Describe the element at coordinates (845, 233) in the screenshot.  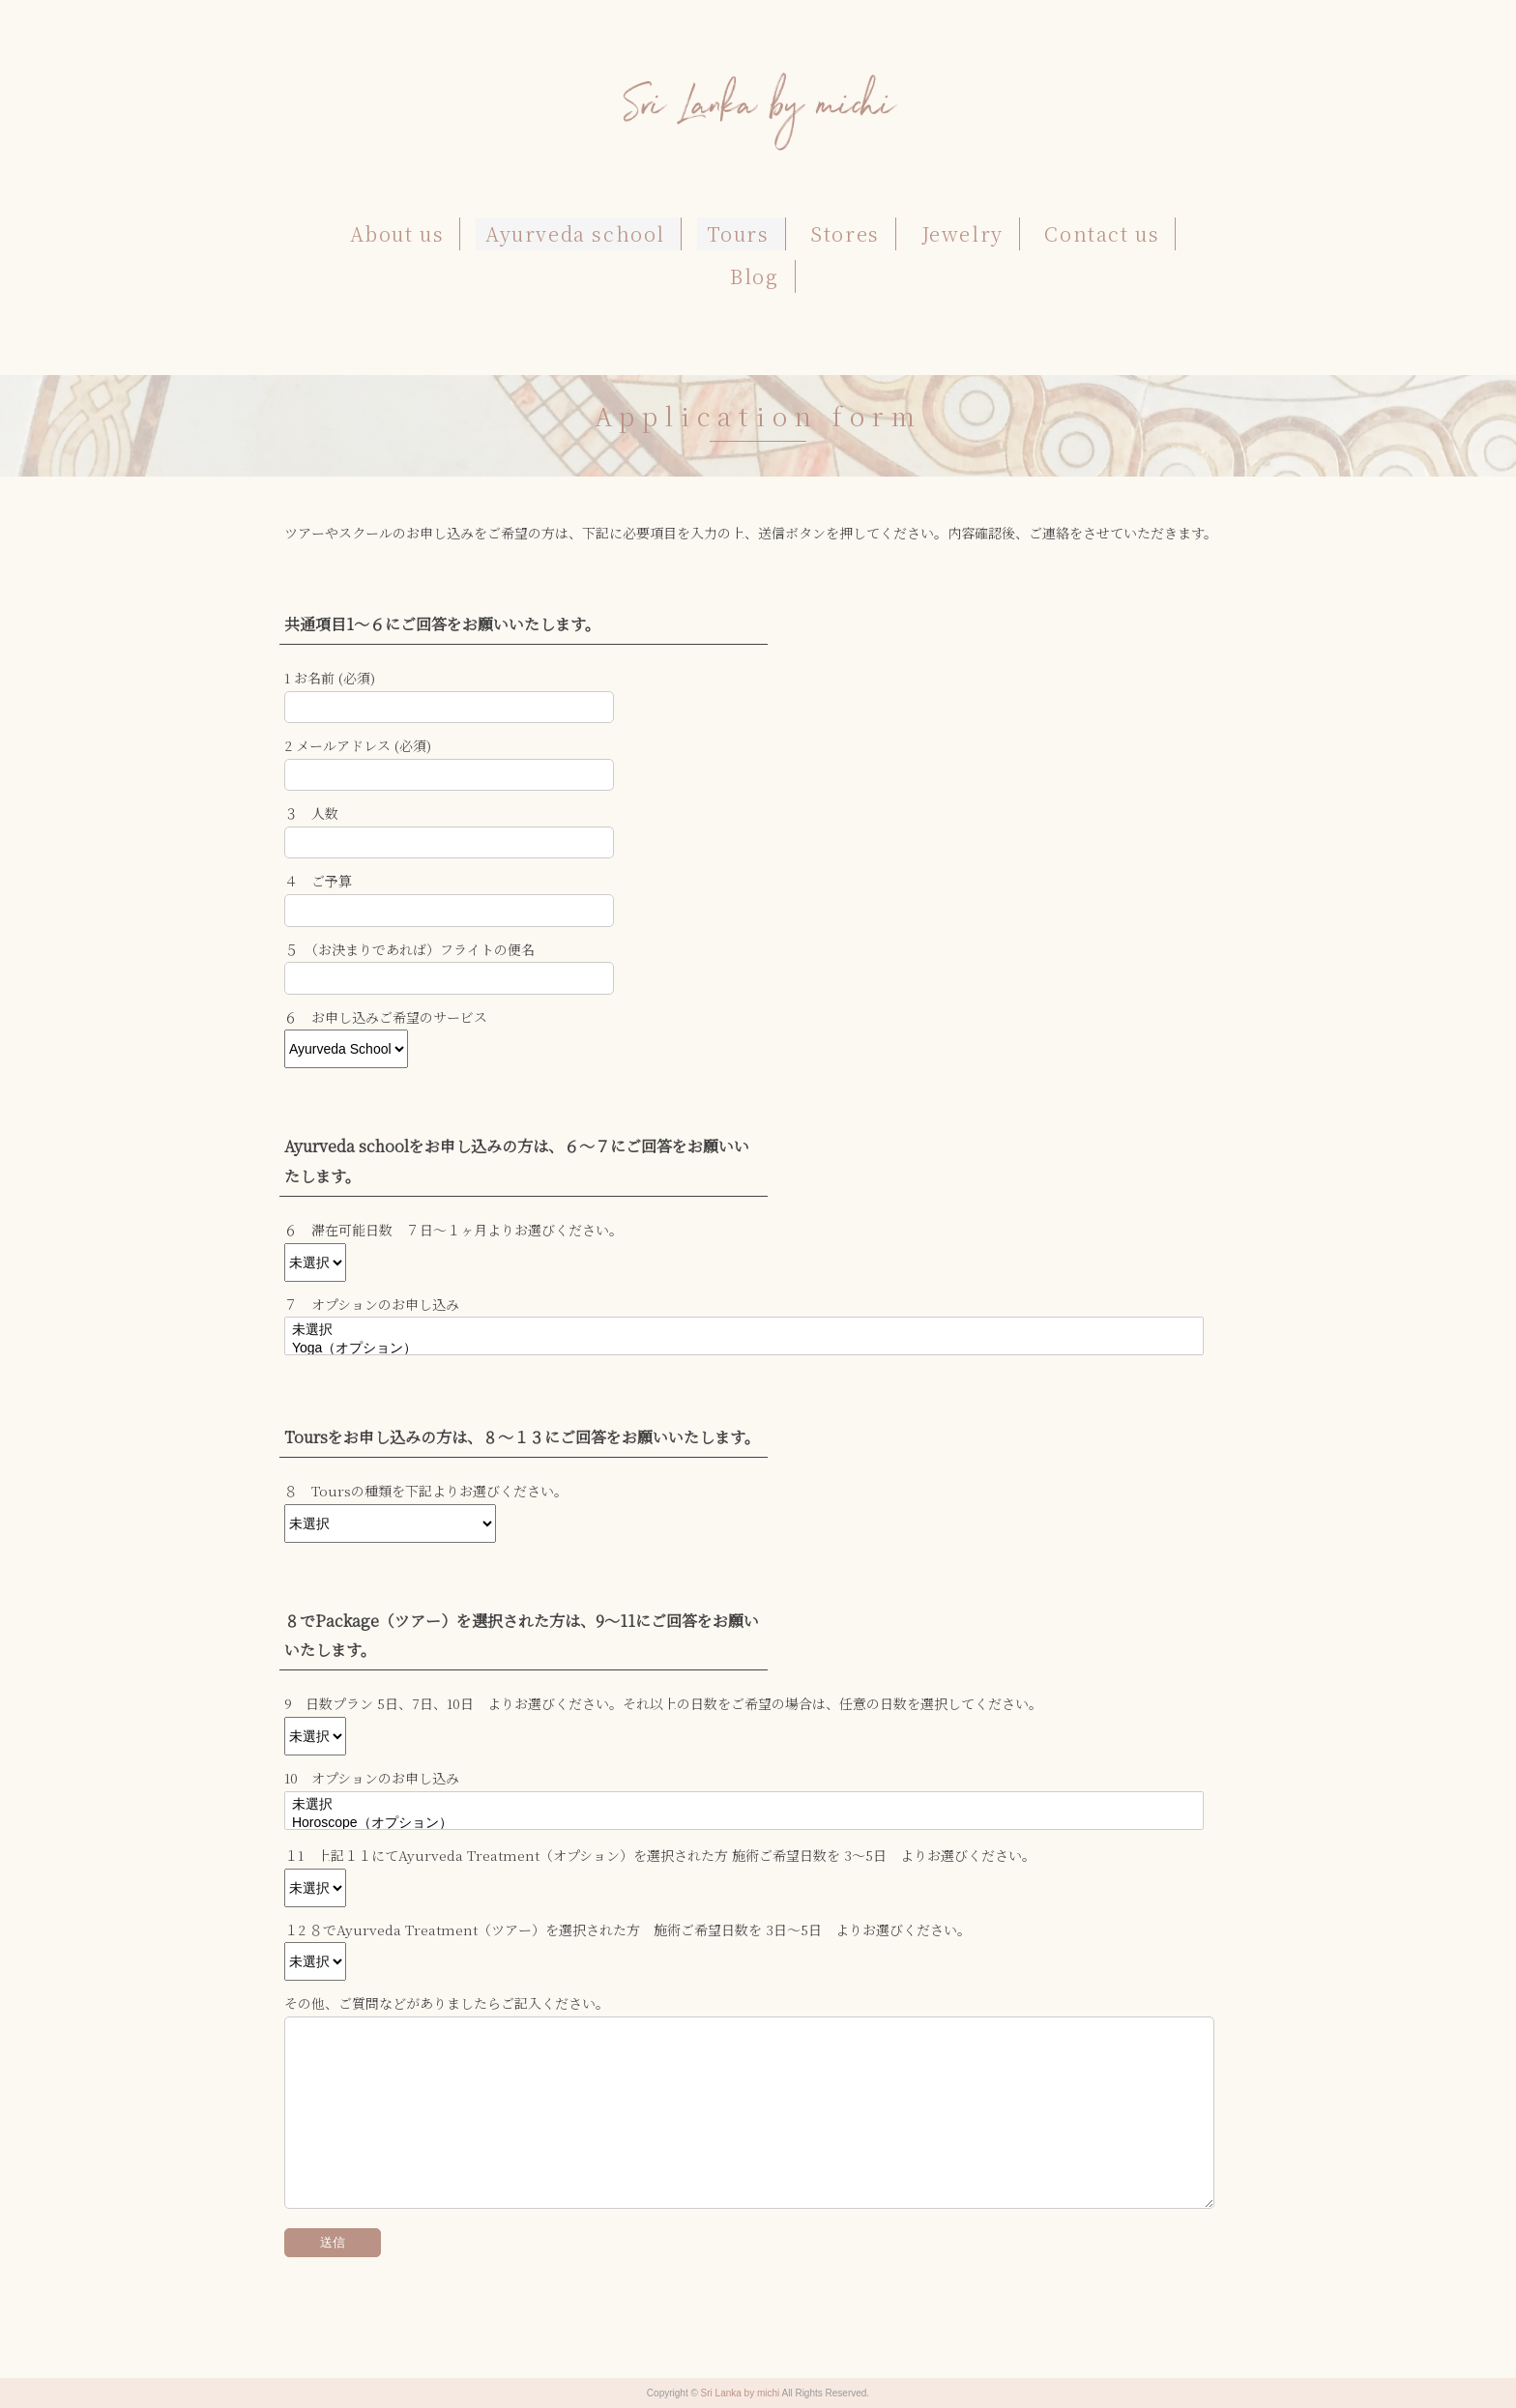
I see `Stores` at that location.